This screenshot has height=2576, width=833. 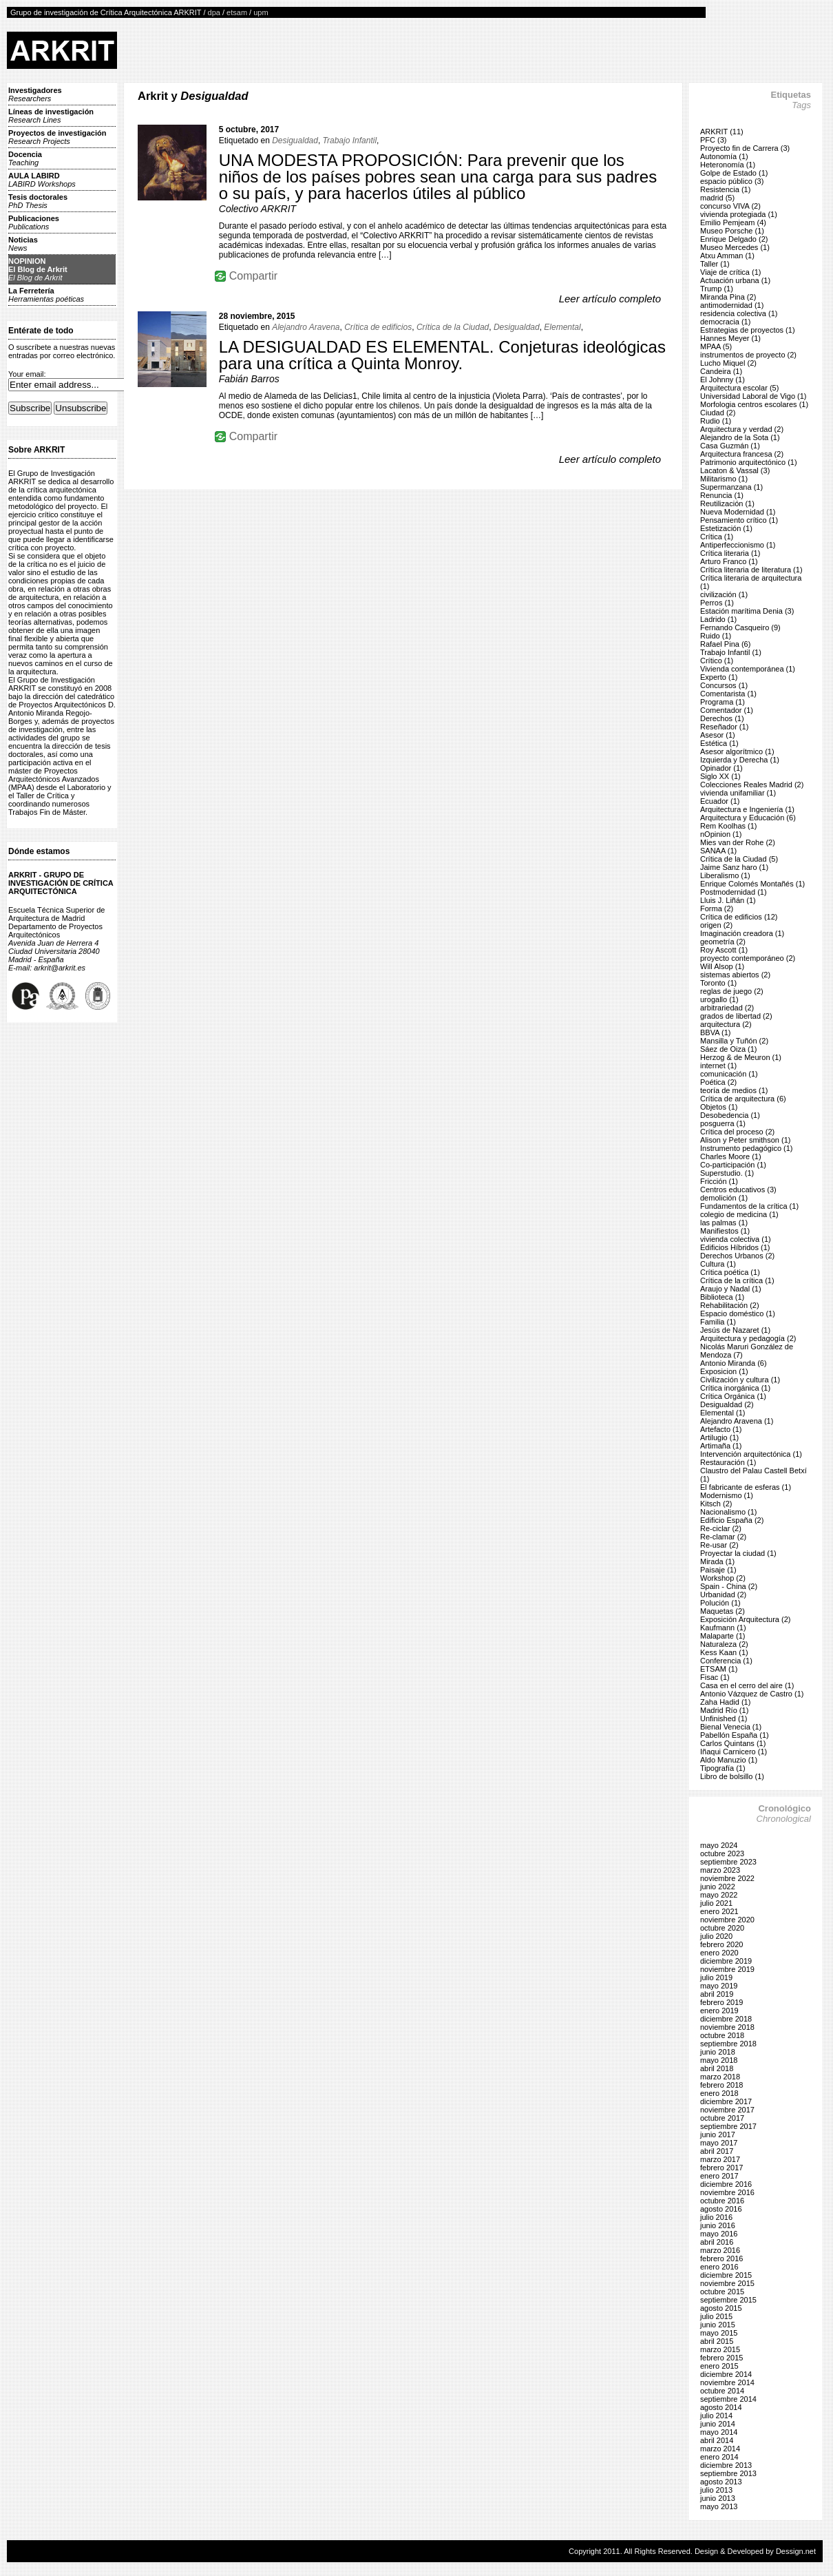 What do you see at coordinates (731, 305) in the screenshot?
I see `antimodernidad (1)` at bounding box center [731, 305].